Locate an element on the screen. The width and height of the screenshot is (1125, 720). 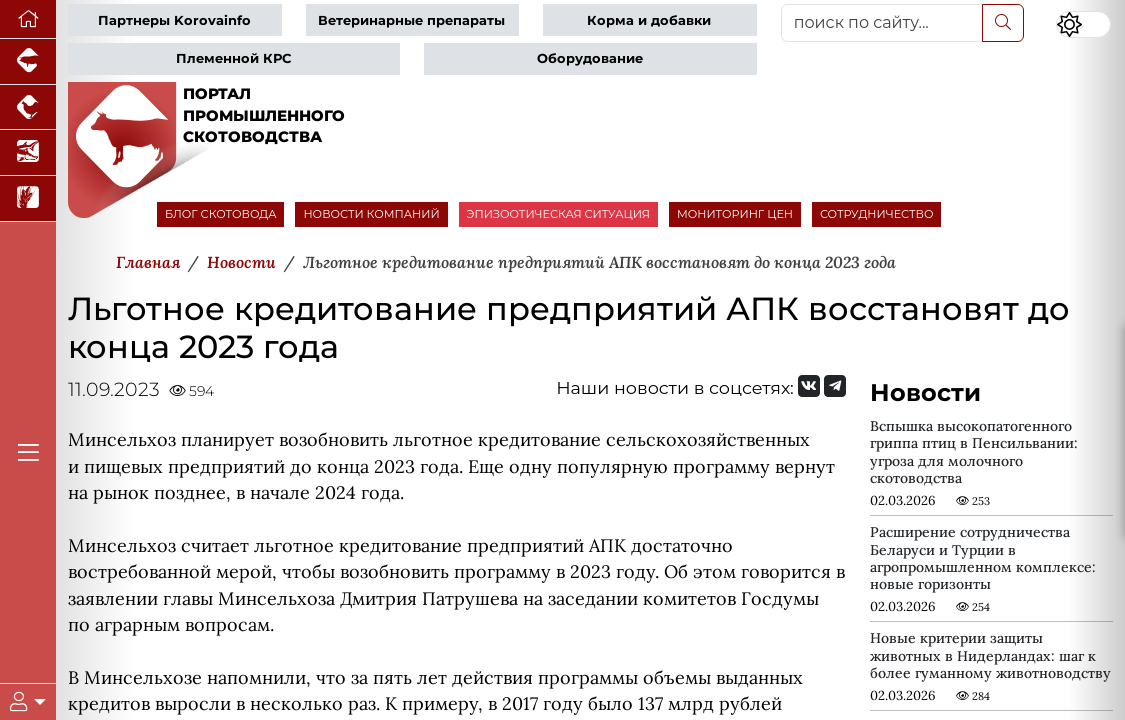
[Мы Вконтакте] is located at coordinates (809, 386).